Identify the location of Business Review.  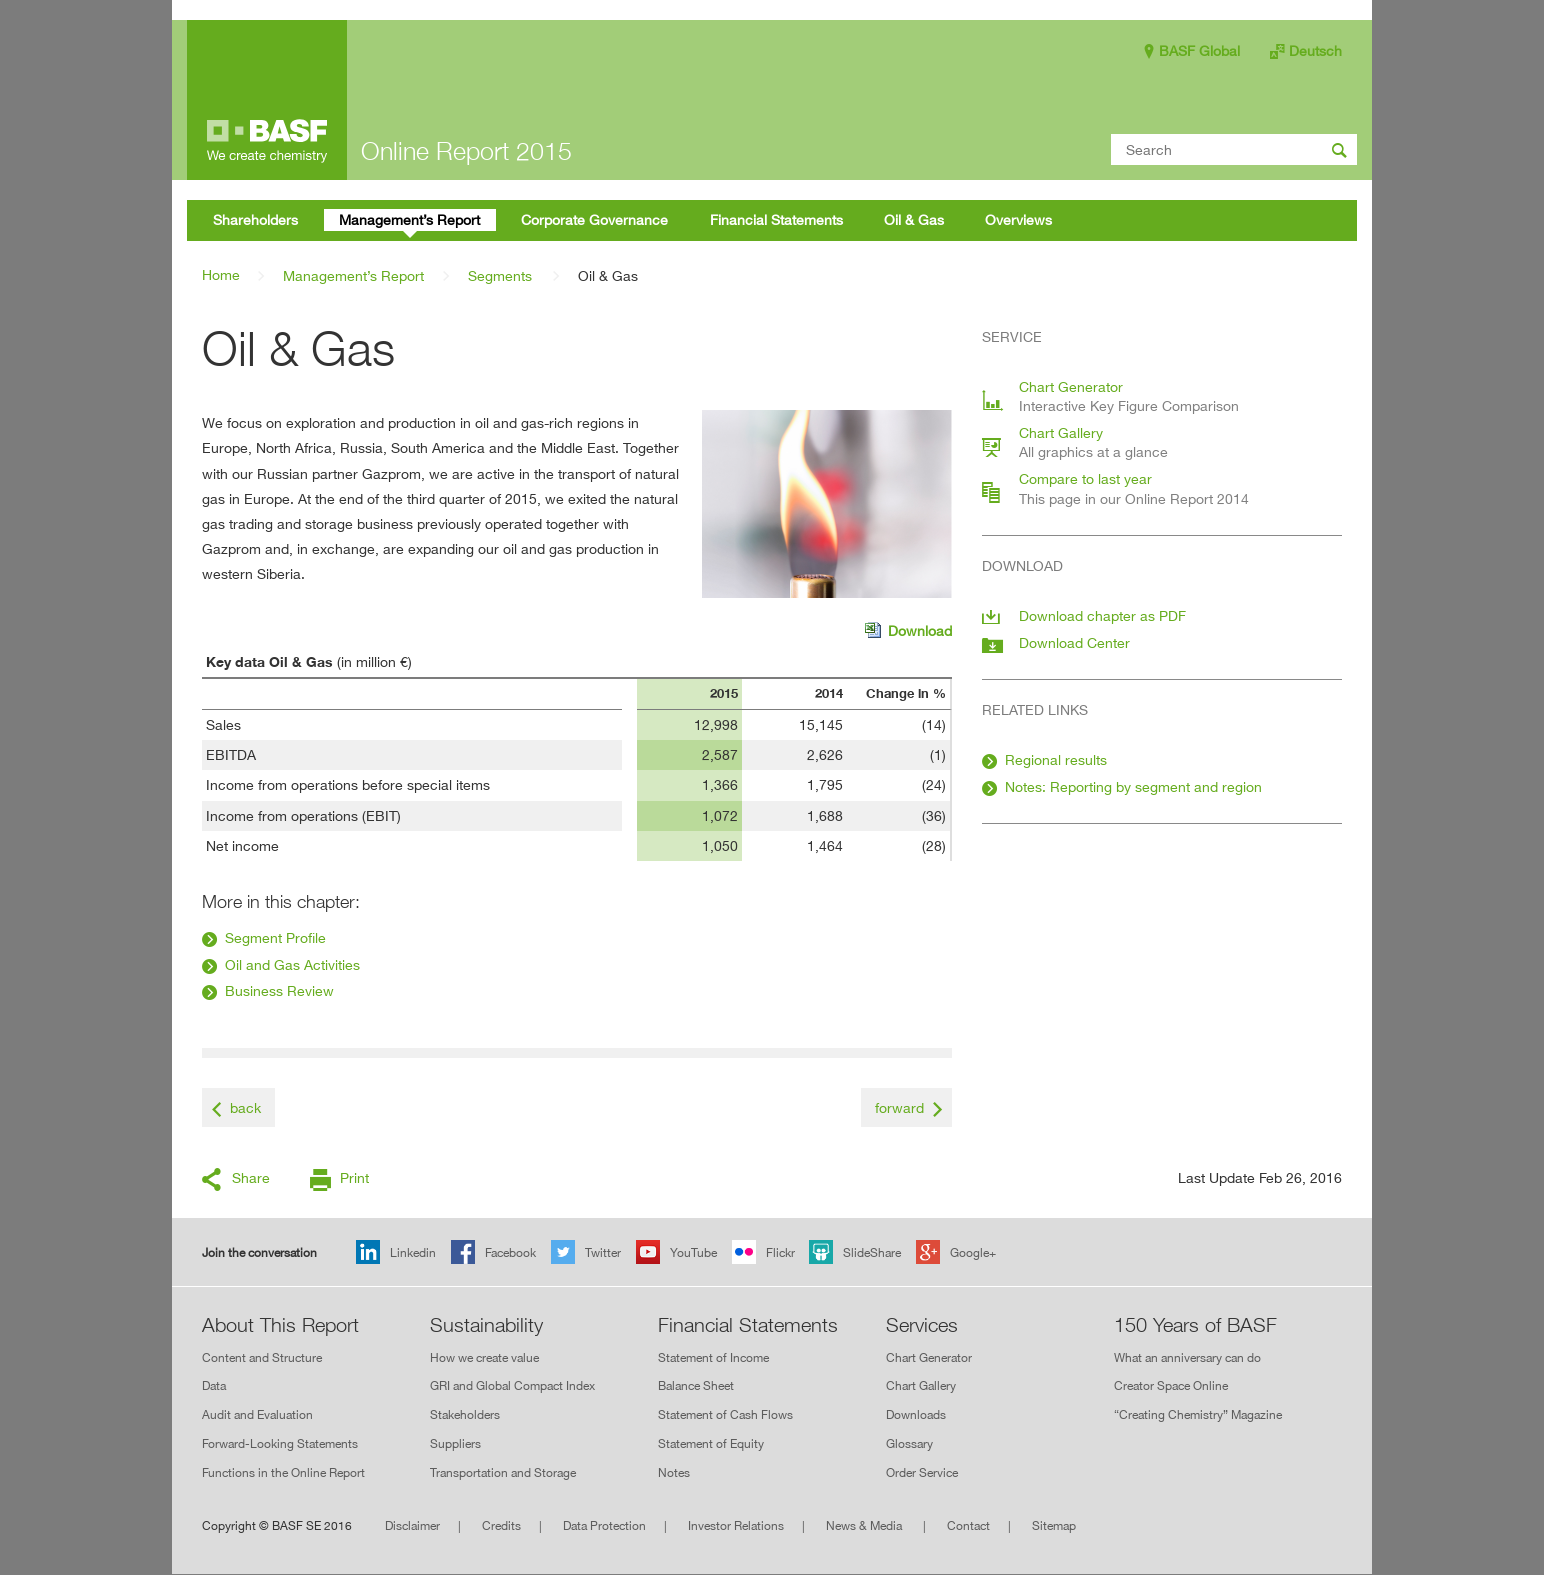
(279, 990).